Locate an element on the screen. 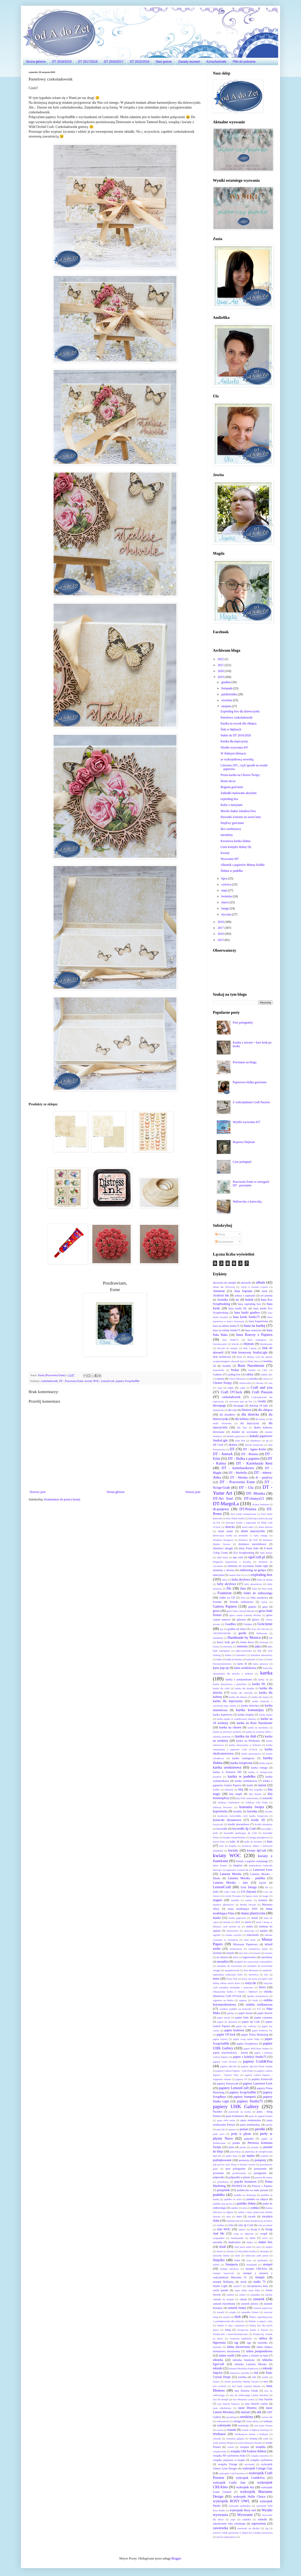 The image size is (301, 2576). Albumik z papierów Mintay Kiddie is located at coordinates (243, 864).